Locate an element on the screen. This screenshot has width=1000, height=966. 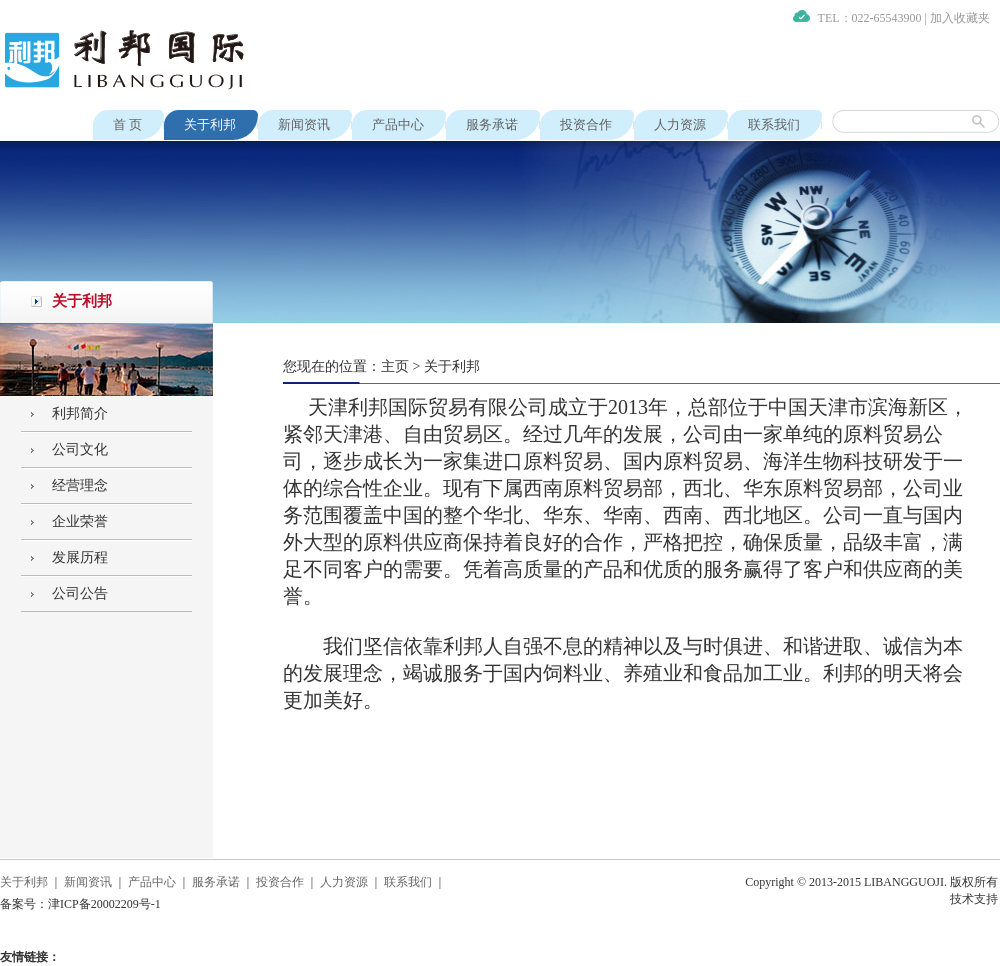
公司文化 is located at coordinates (80, 449).